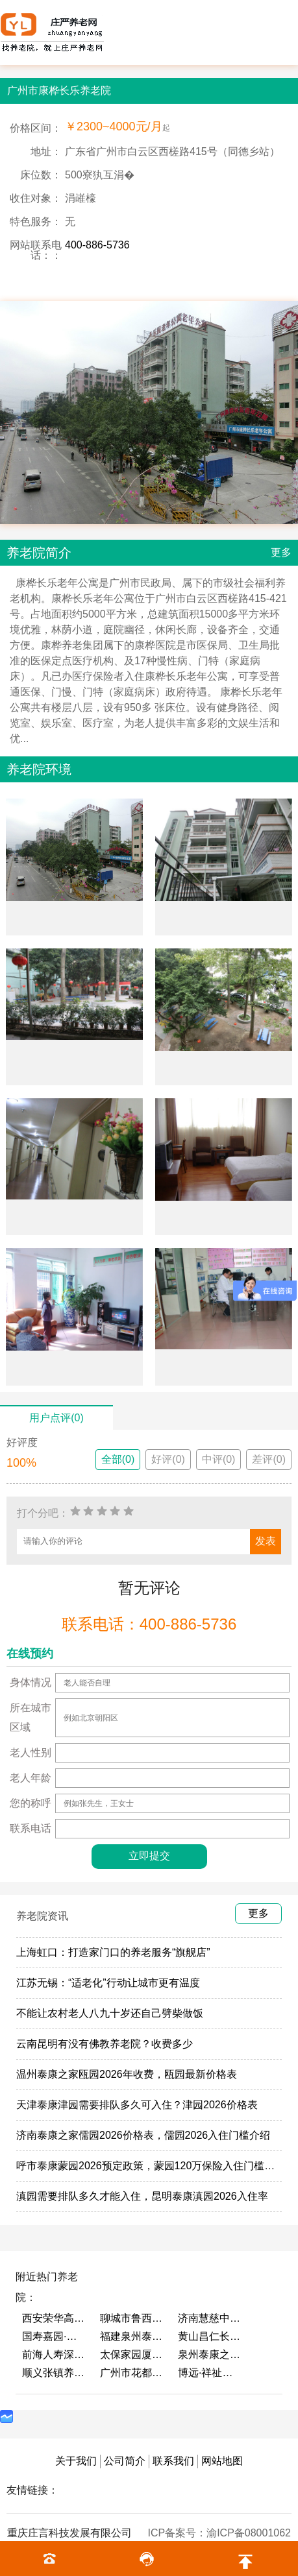 This screenshot has width=298, height=2576. What do you see at coordinates (143, 2135) in the screenshot?
I see `济南泰康之家儒园2026价格表，儒园2026入住门槛介绍` at bounding box center [143, 2135].